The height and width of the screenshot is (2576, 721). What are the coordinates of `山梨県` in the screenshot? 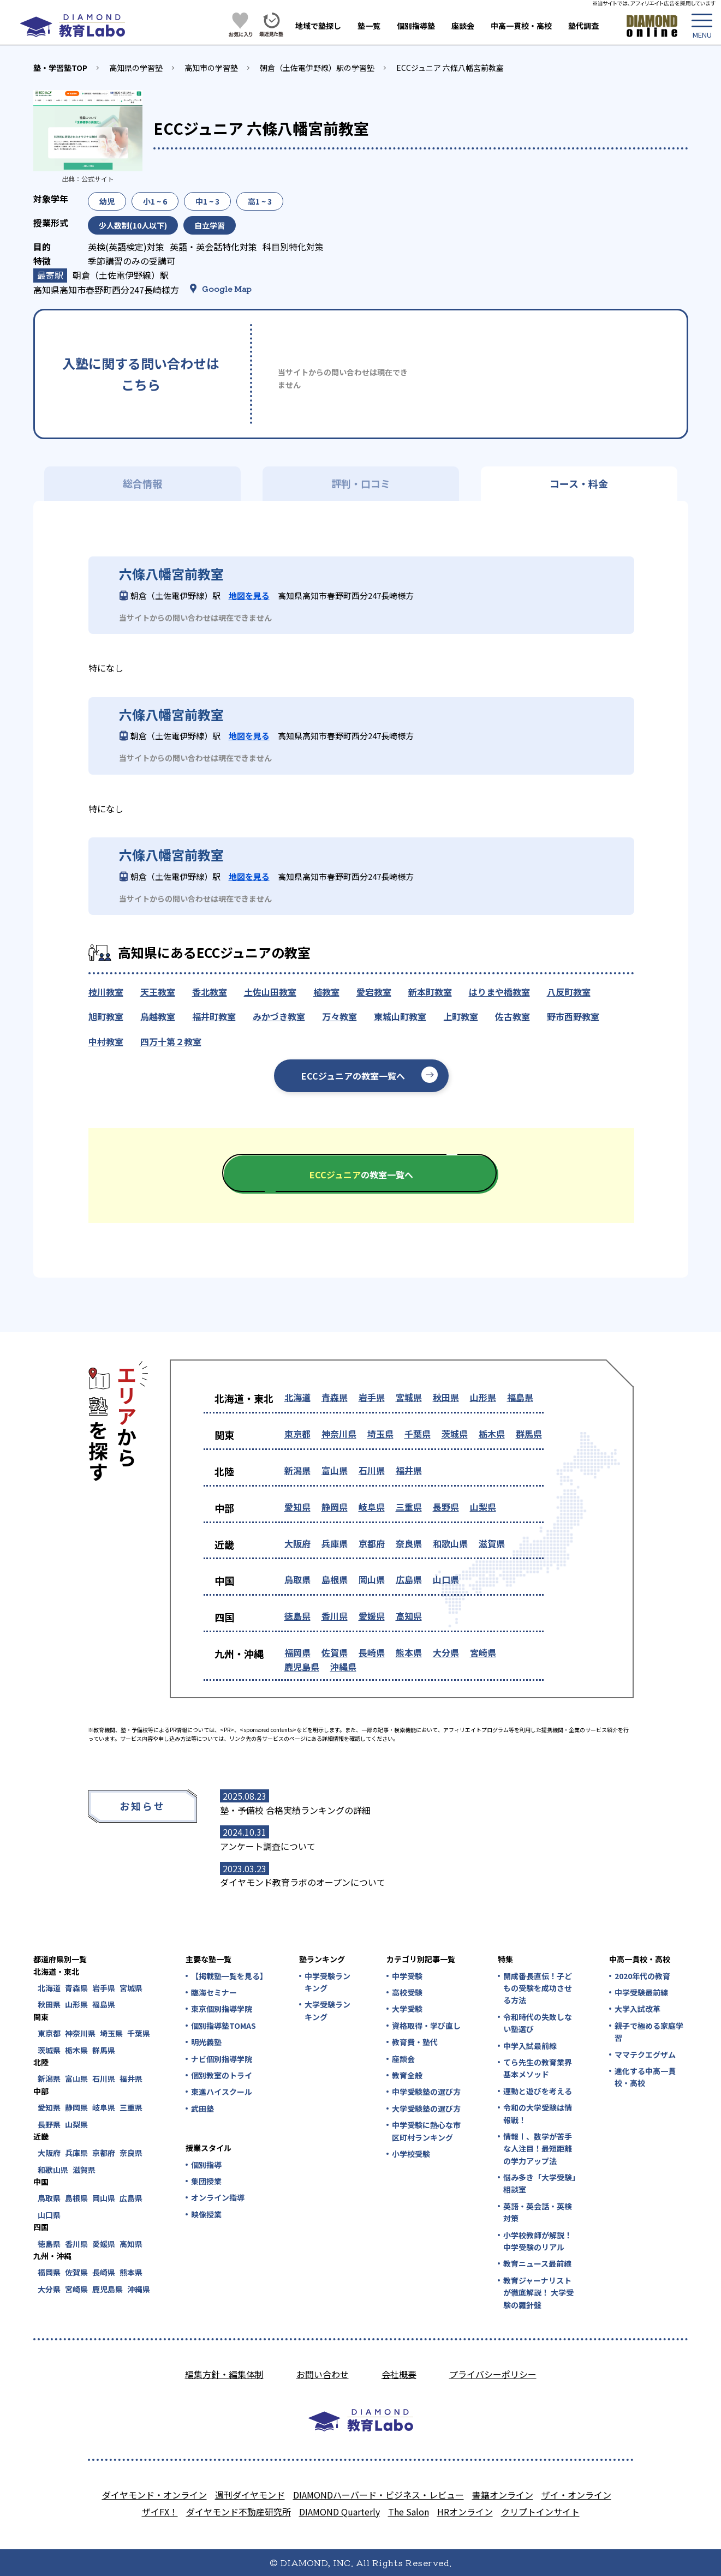 It's located at (483, 1506).